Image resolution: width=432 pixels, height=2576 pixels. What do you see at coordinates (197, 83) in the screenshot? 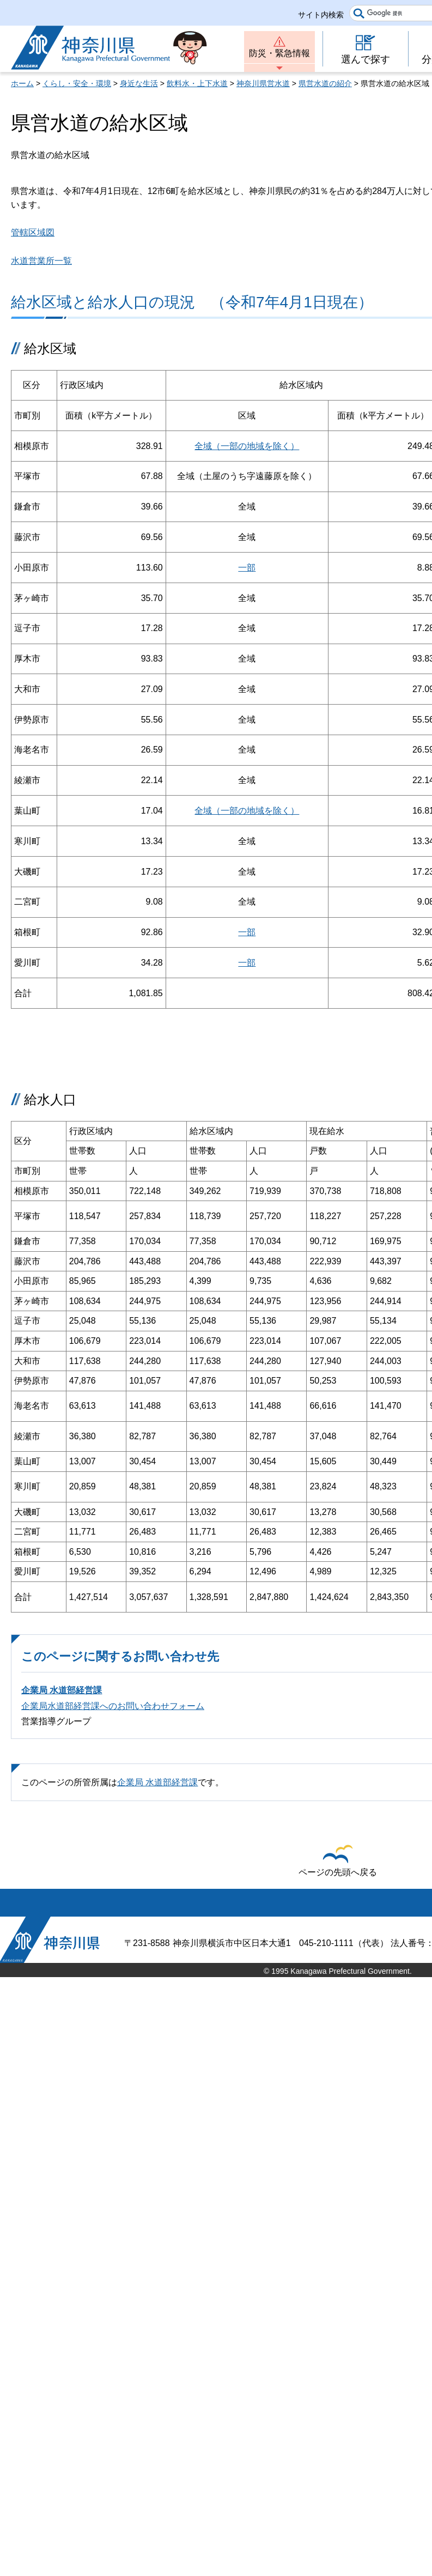
I see `飲料水・上下水道` at bounding box center [197, 83].